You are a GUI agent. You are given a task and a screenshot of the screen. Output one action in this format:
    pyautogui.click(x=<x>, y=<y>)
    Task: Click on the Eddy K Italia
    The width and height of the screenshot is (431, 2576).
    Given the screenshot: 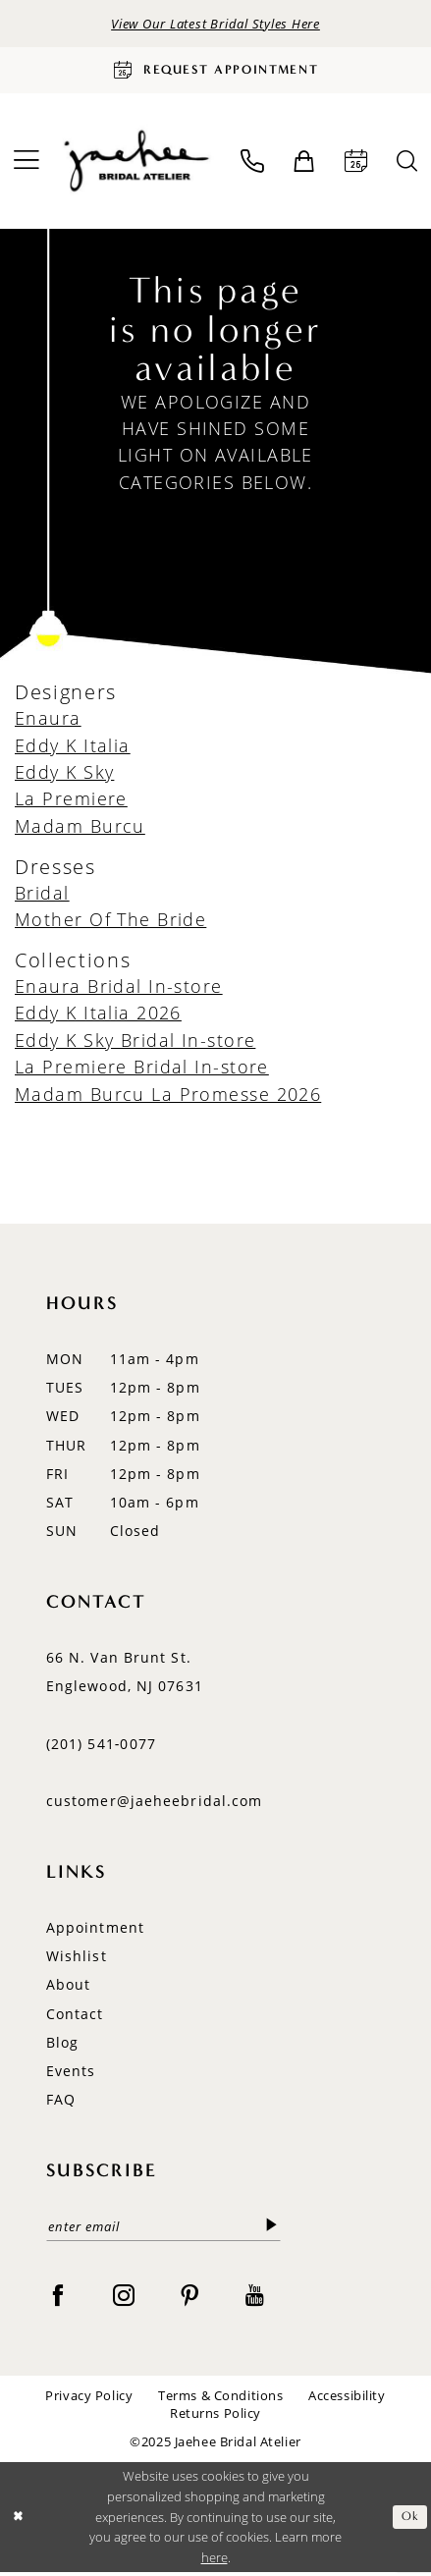 What is the action you would take?
    pyautogui.click(x=73, y=748)
    